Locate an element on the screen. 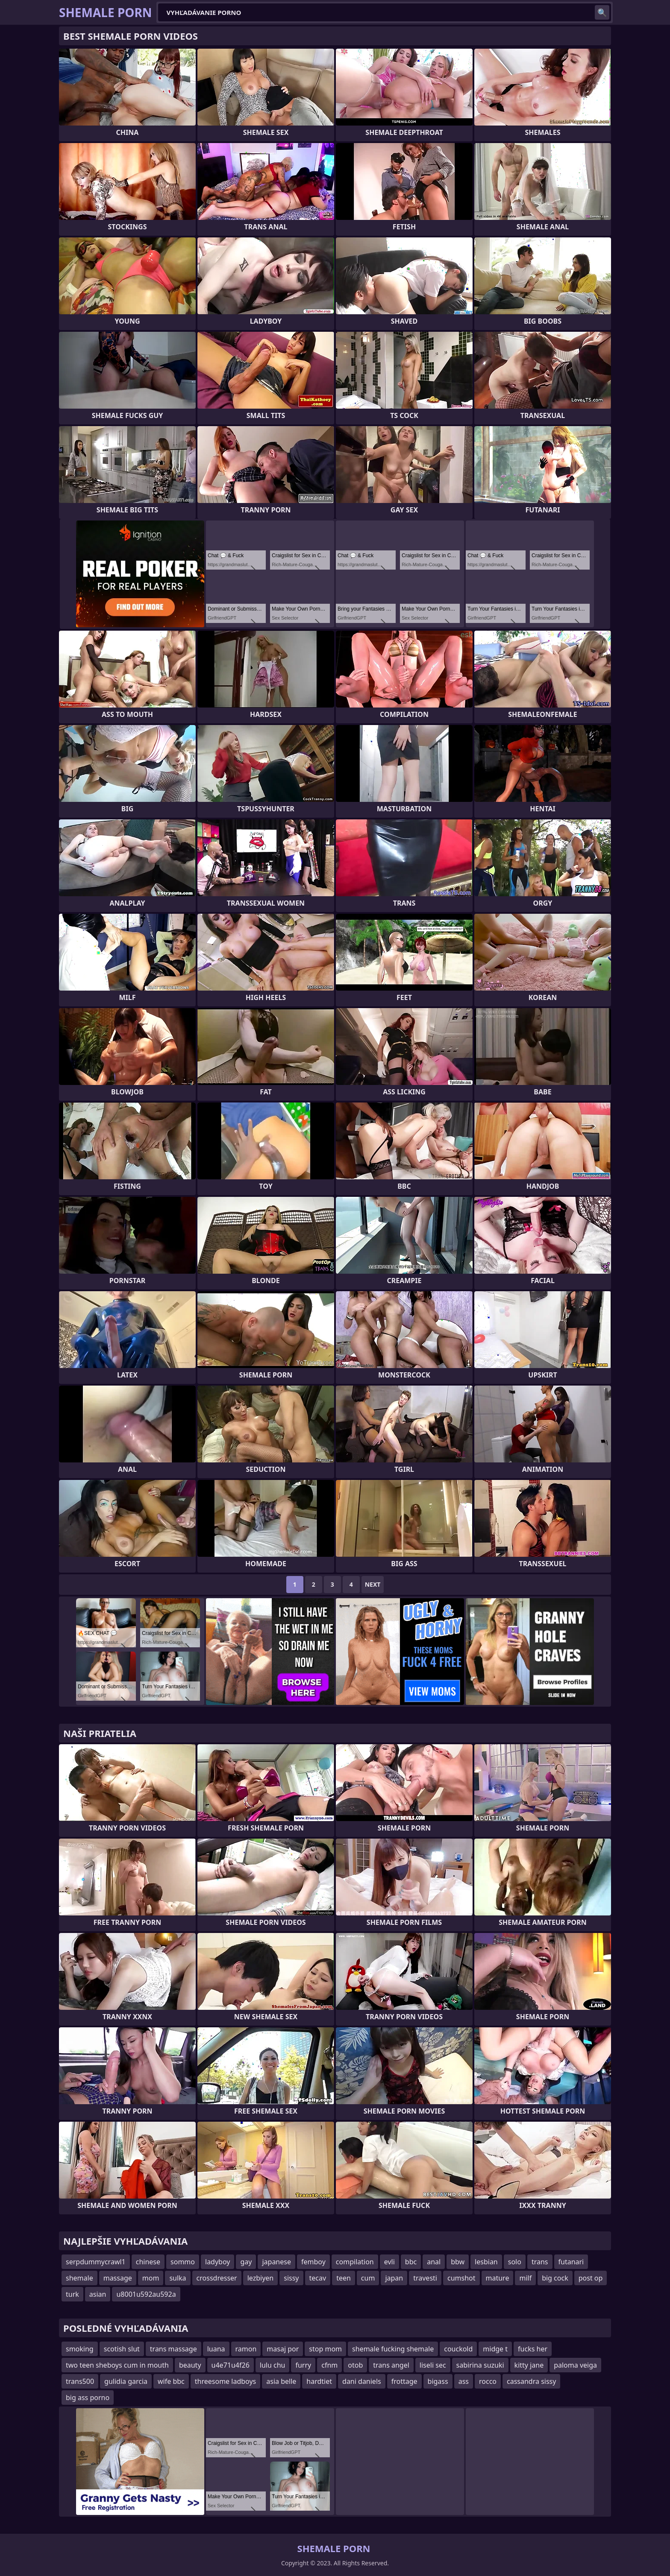  anal is located at coordinates (434, 2261).